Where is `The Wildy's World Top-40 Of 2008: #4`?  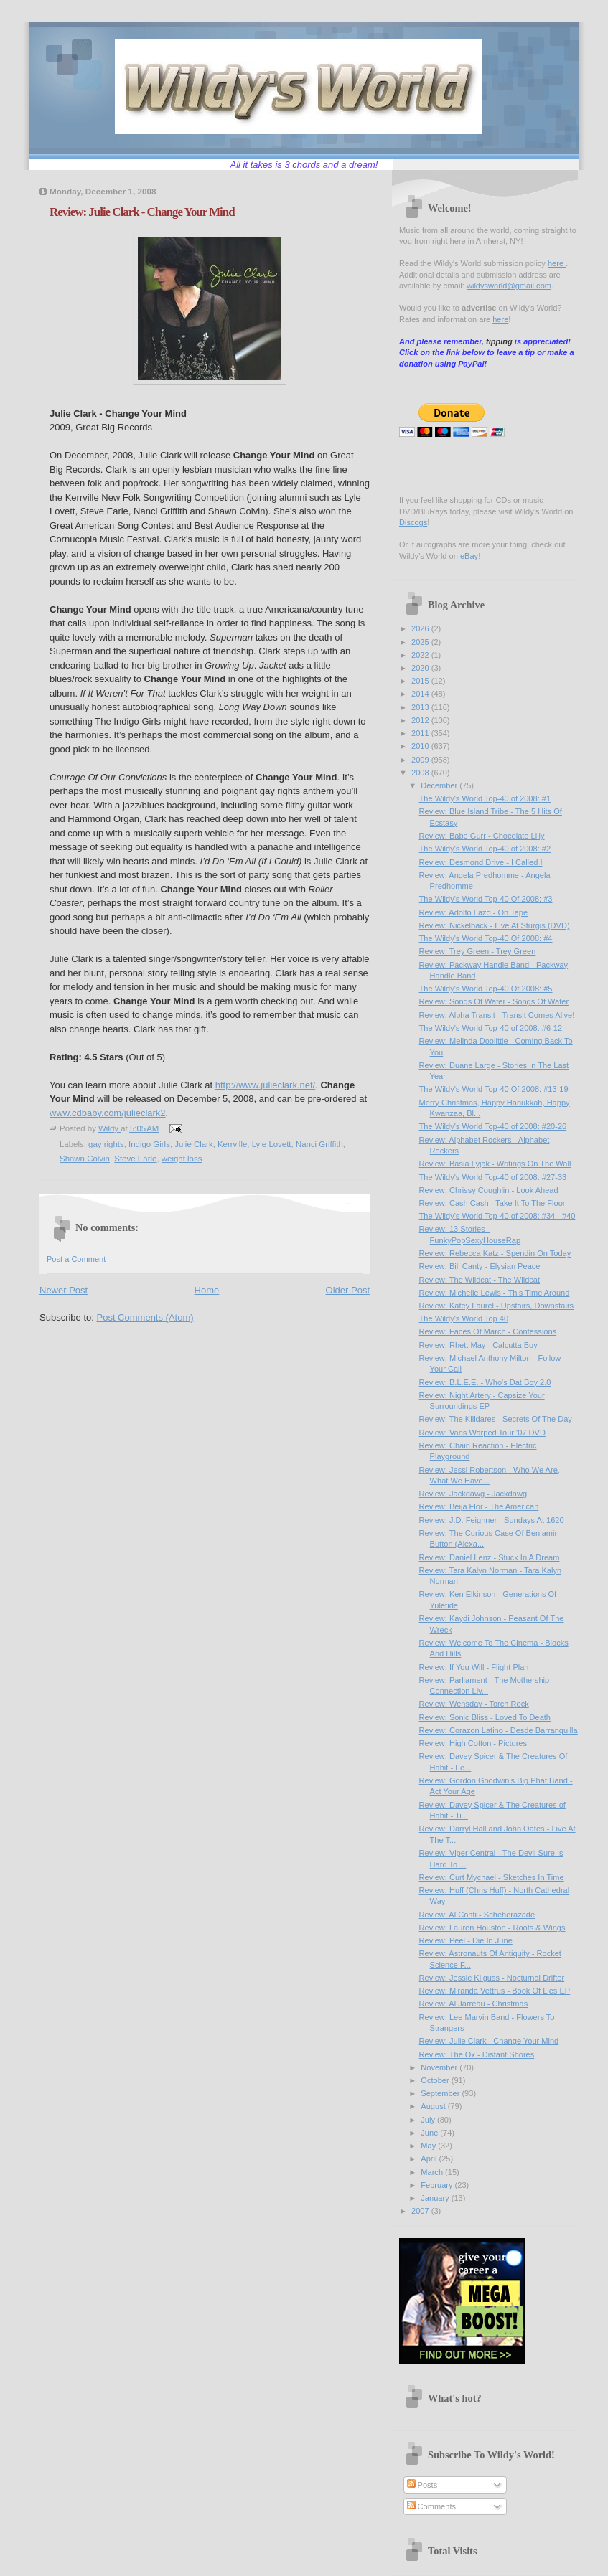 The Wildy's World Top-40 Of 2008: #4 is located at coordinates (486, 938).